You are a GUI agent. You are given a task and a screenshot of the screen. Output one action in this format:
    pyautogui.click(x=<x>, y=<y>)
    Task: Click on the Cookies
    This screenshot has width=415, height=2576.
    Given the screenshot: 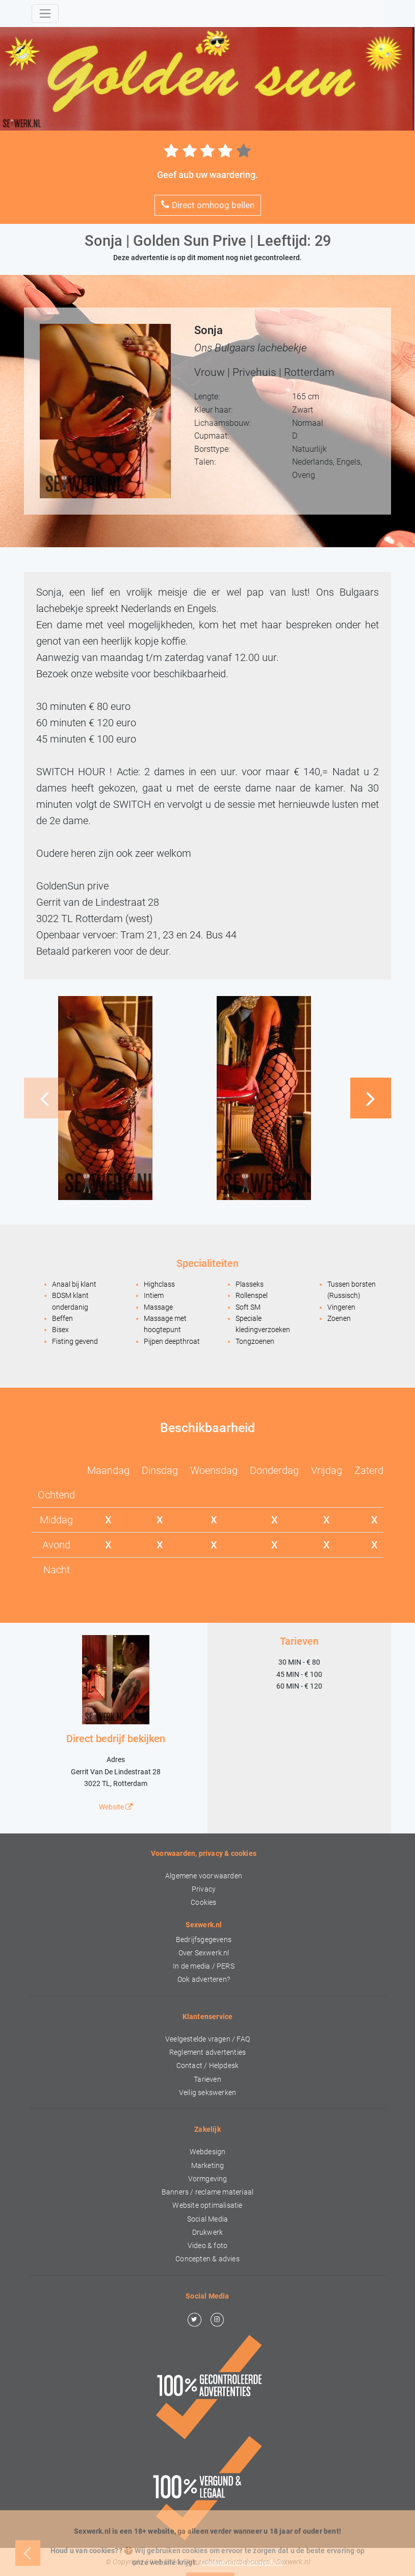 What is the action you would take?
    pyautogui.click(x=203, y=1902)
    